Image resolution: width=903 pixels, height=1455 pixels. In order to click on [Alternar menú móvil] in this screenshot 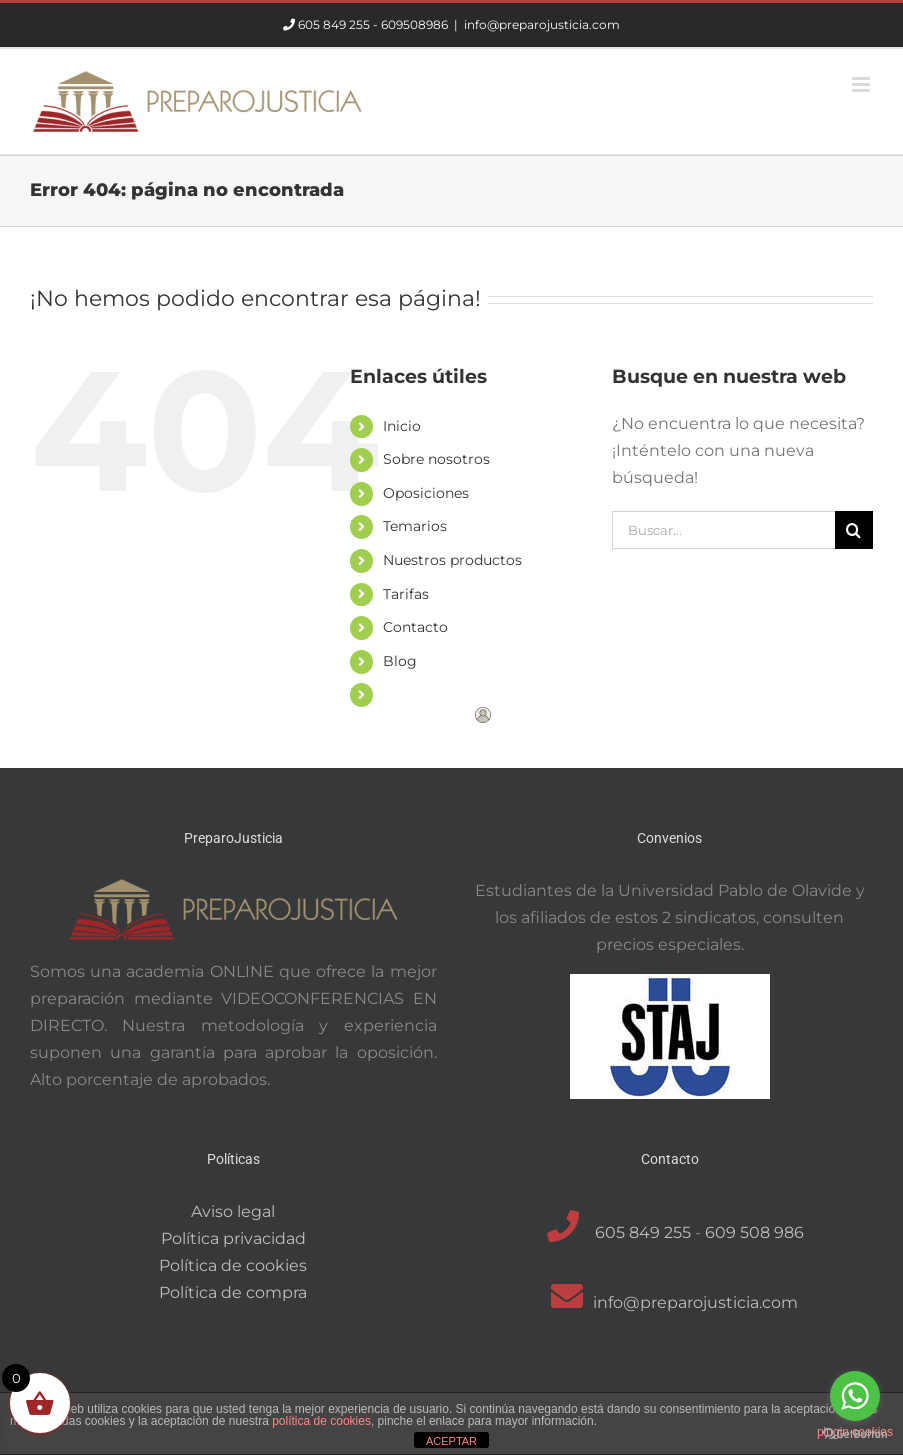, I will do `click(862, 84)`.